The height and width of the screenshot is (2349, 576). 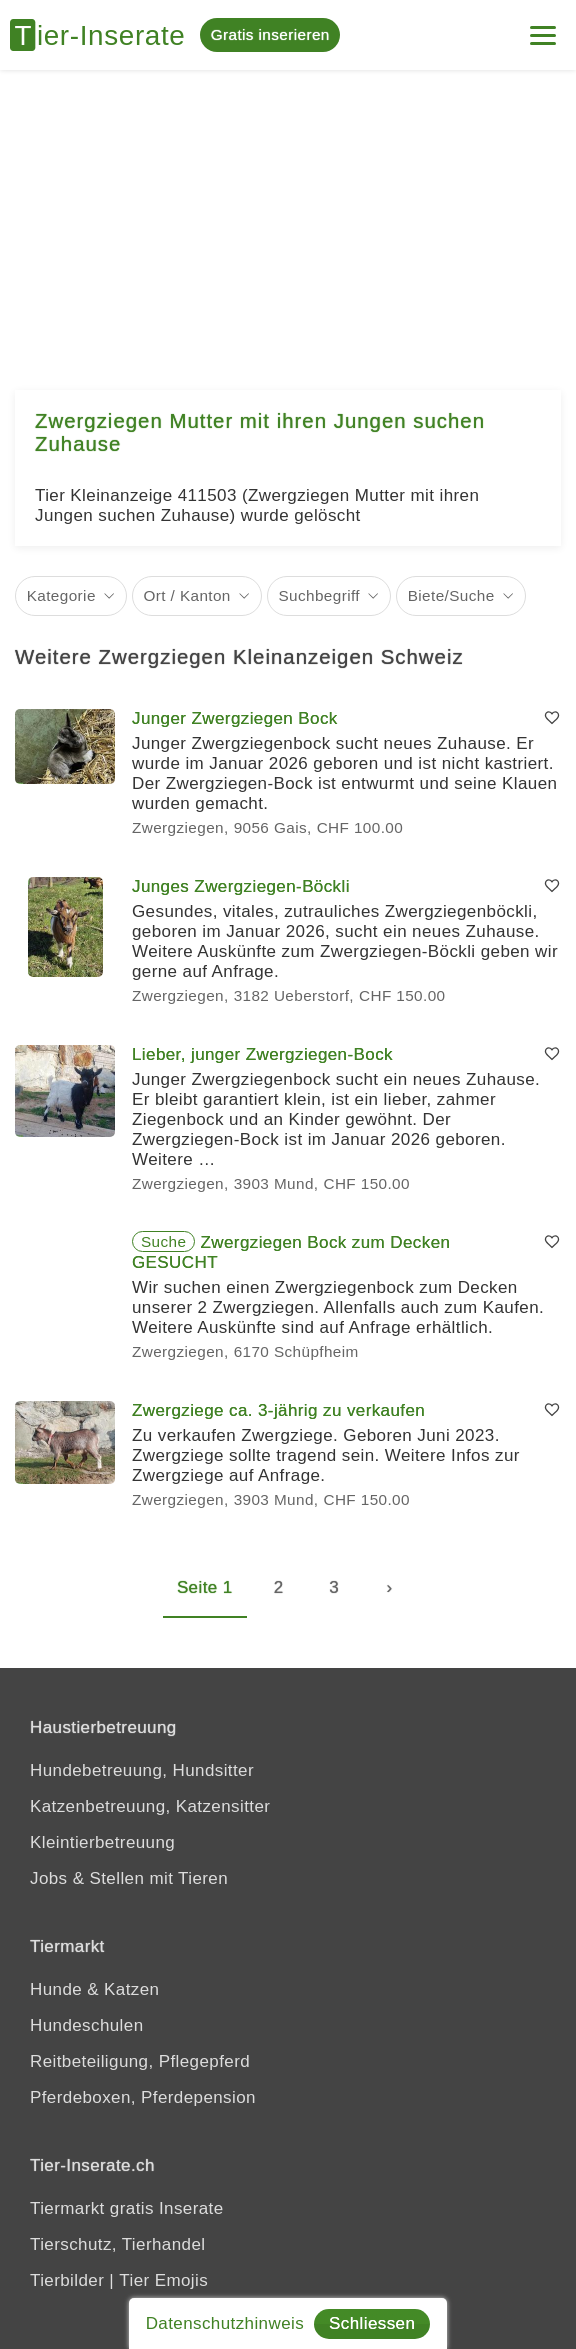 I want to click on Junger Zwergziegen Bock, so click(x=235, y=718).